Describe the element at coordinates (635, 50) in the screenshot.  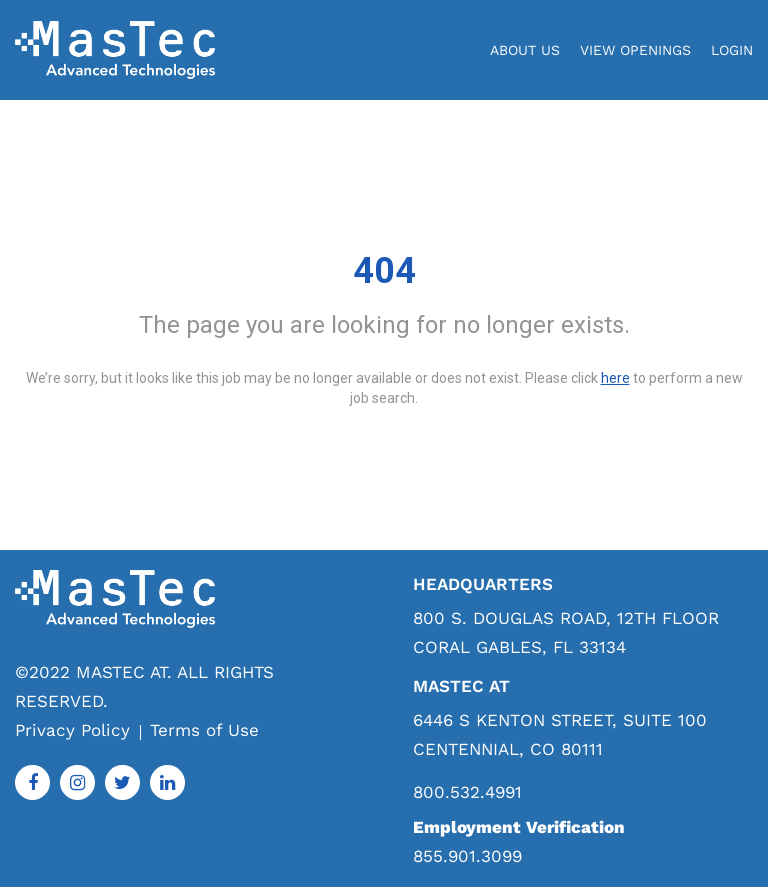
I see `View Openings` at that location.